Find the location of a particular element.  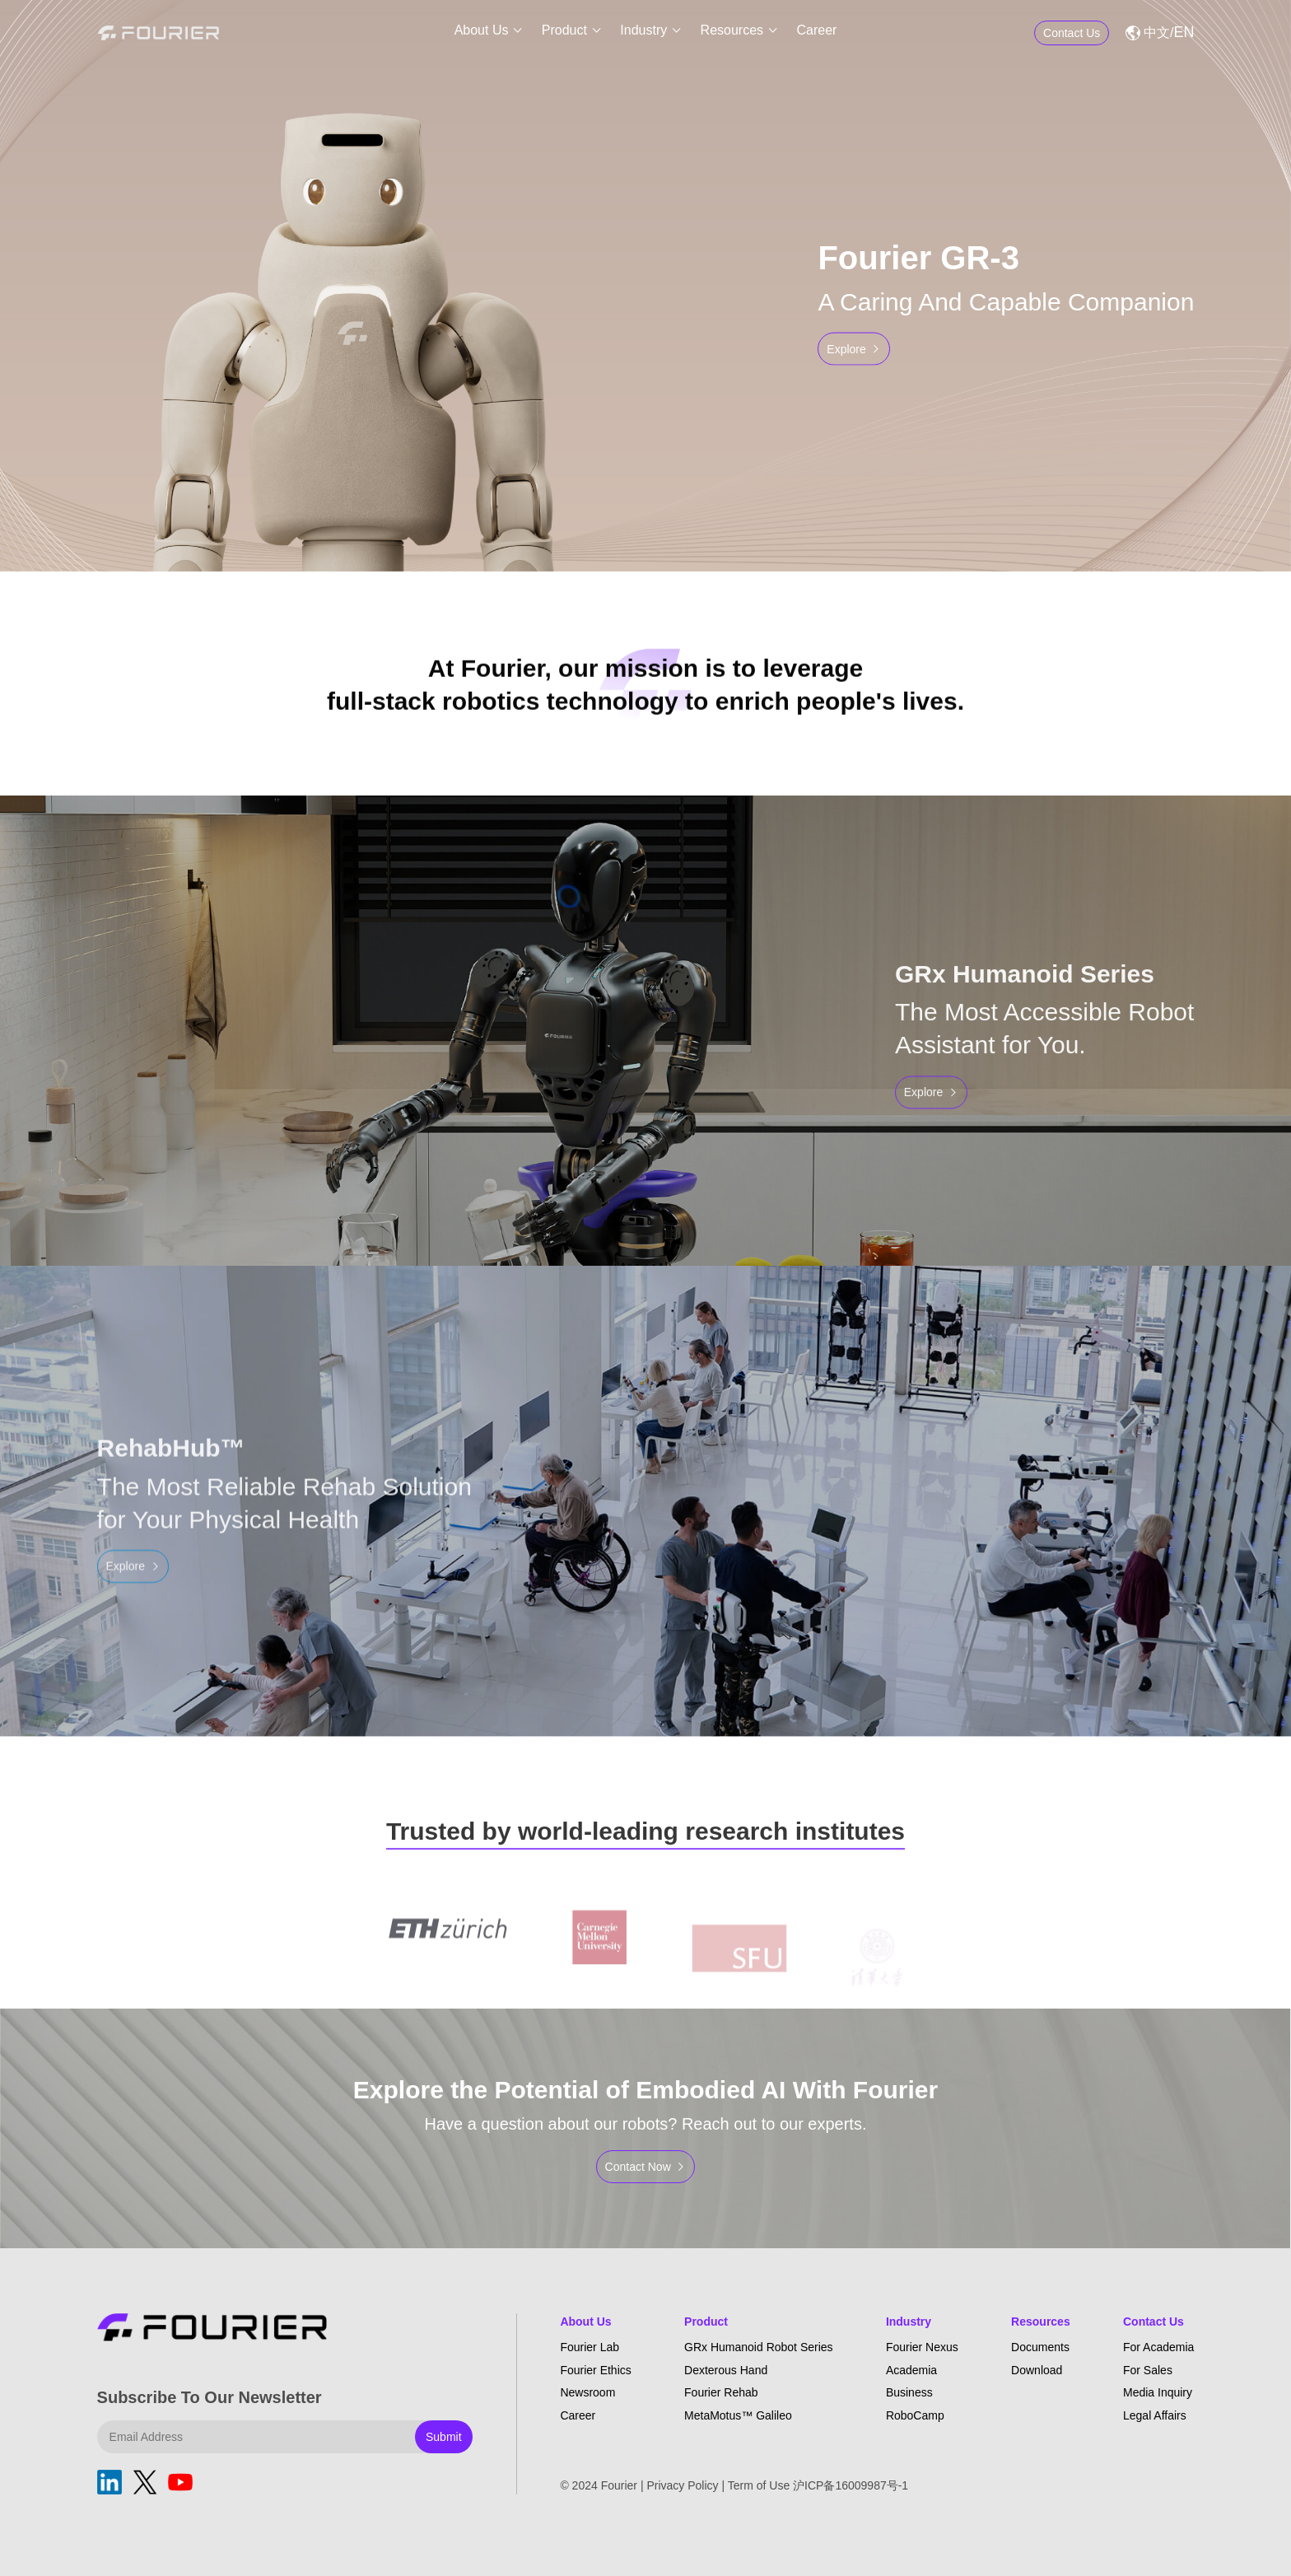

Newsroom is located at coordinates (587, 2392).